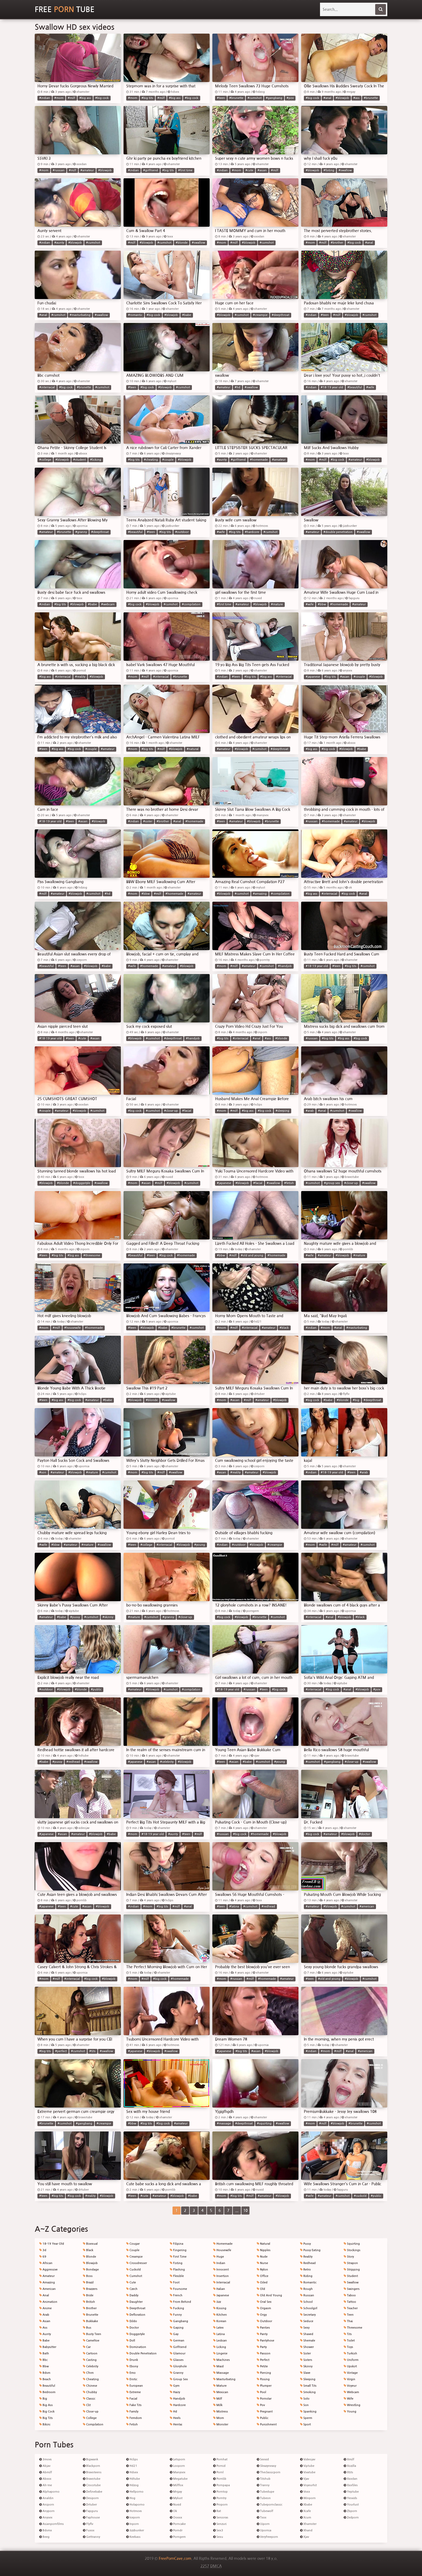 This screenshot has width=422, height=2576. What do you see at coordinates (177, 2398) in the screenshot?
I see `Handjob` at bounding box center [177, 2398].